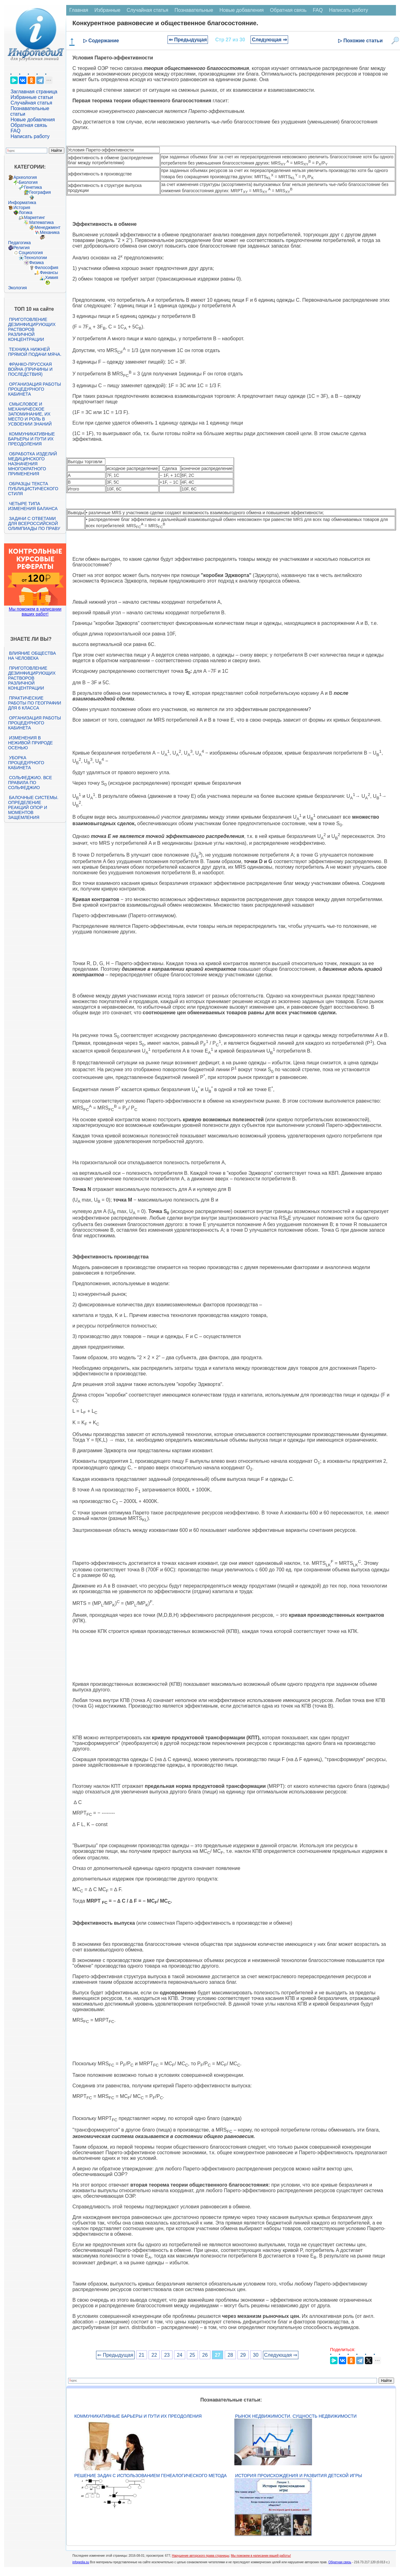  What do you see at coordinates (17, 287) in the screenshot?
I see `Экология` at bounding box center [17, 287].